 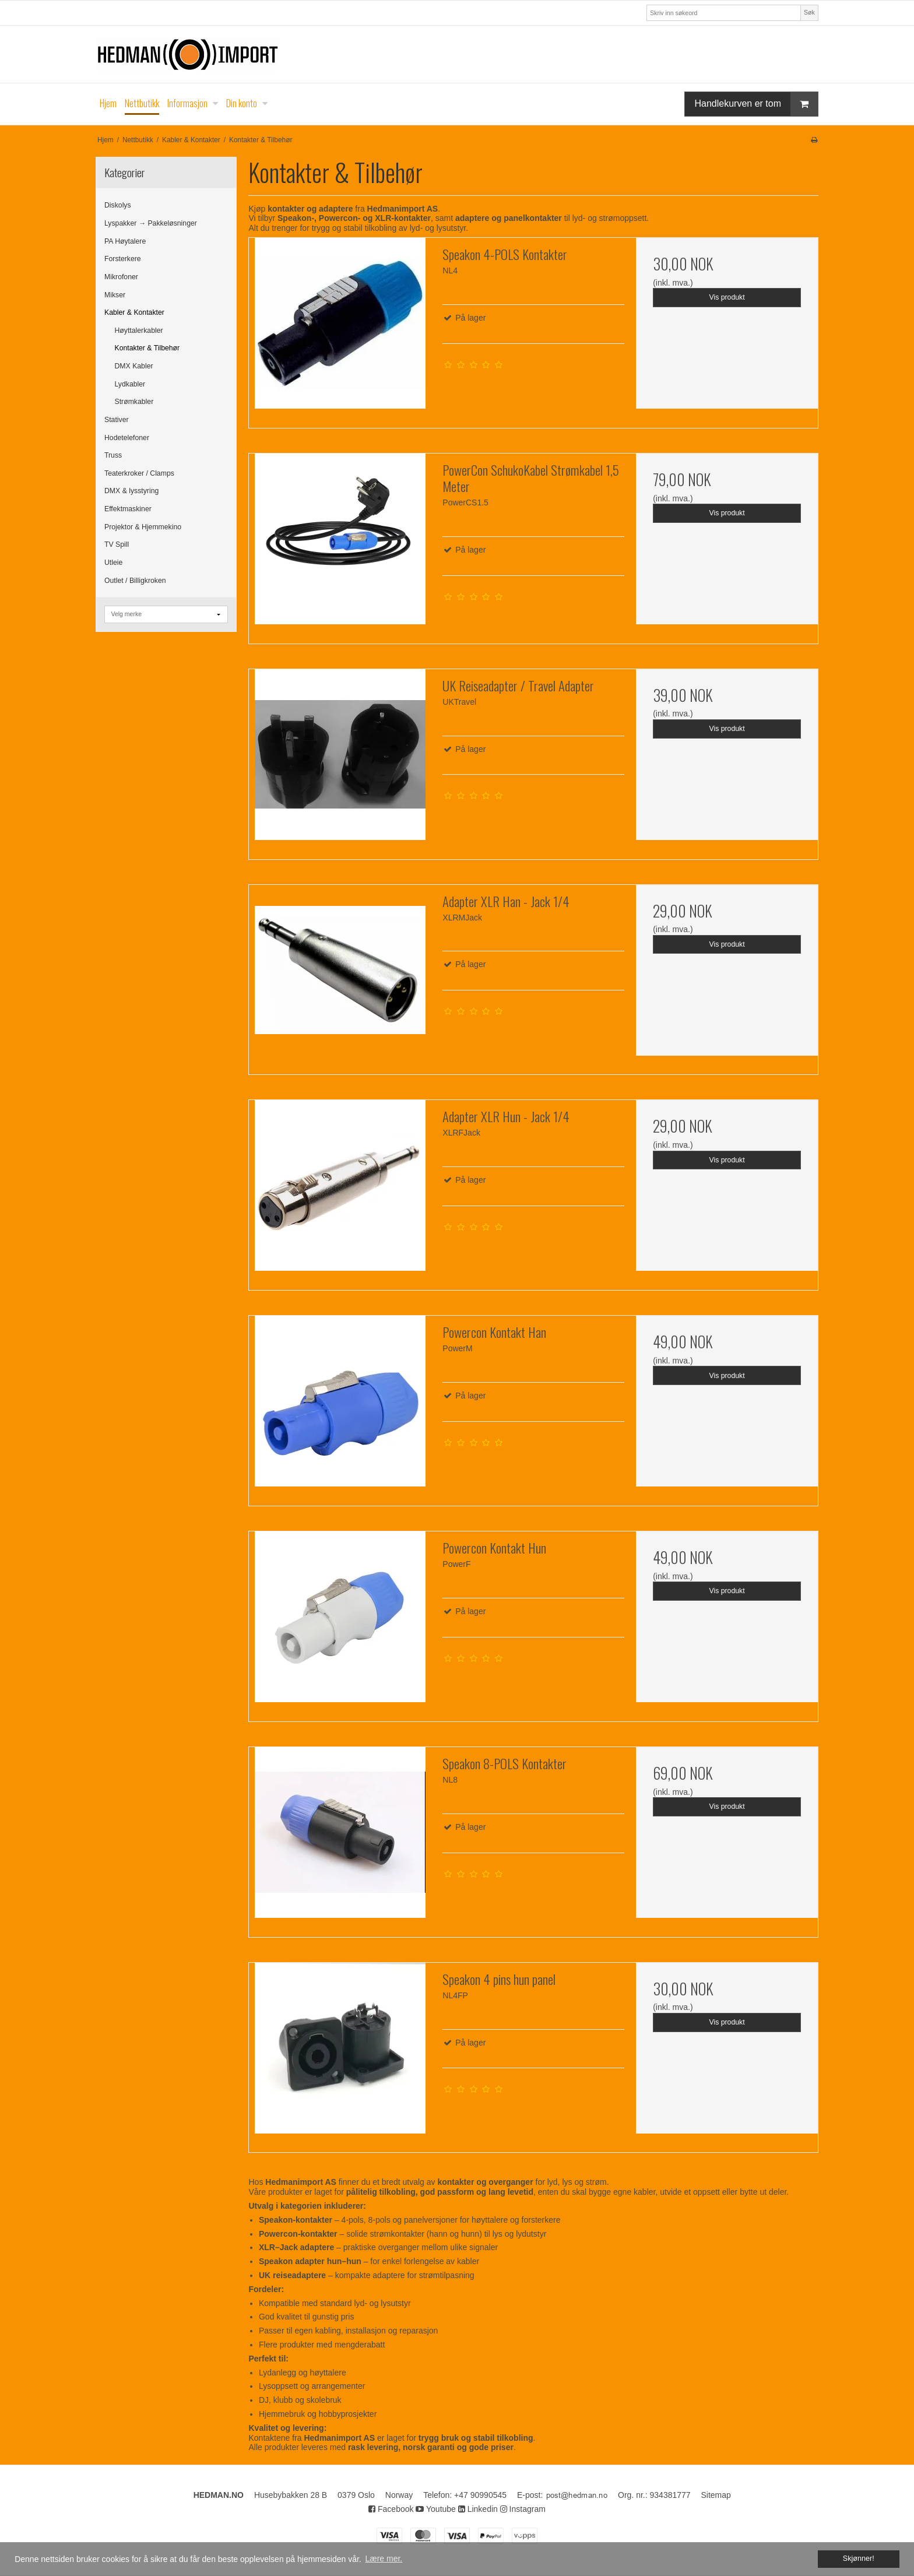 I want to click on TV Spill, so click(x=116, y=544).